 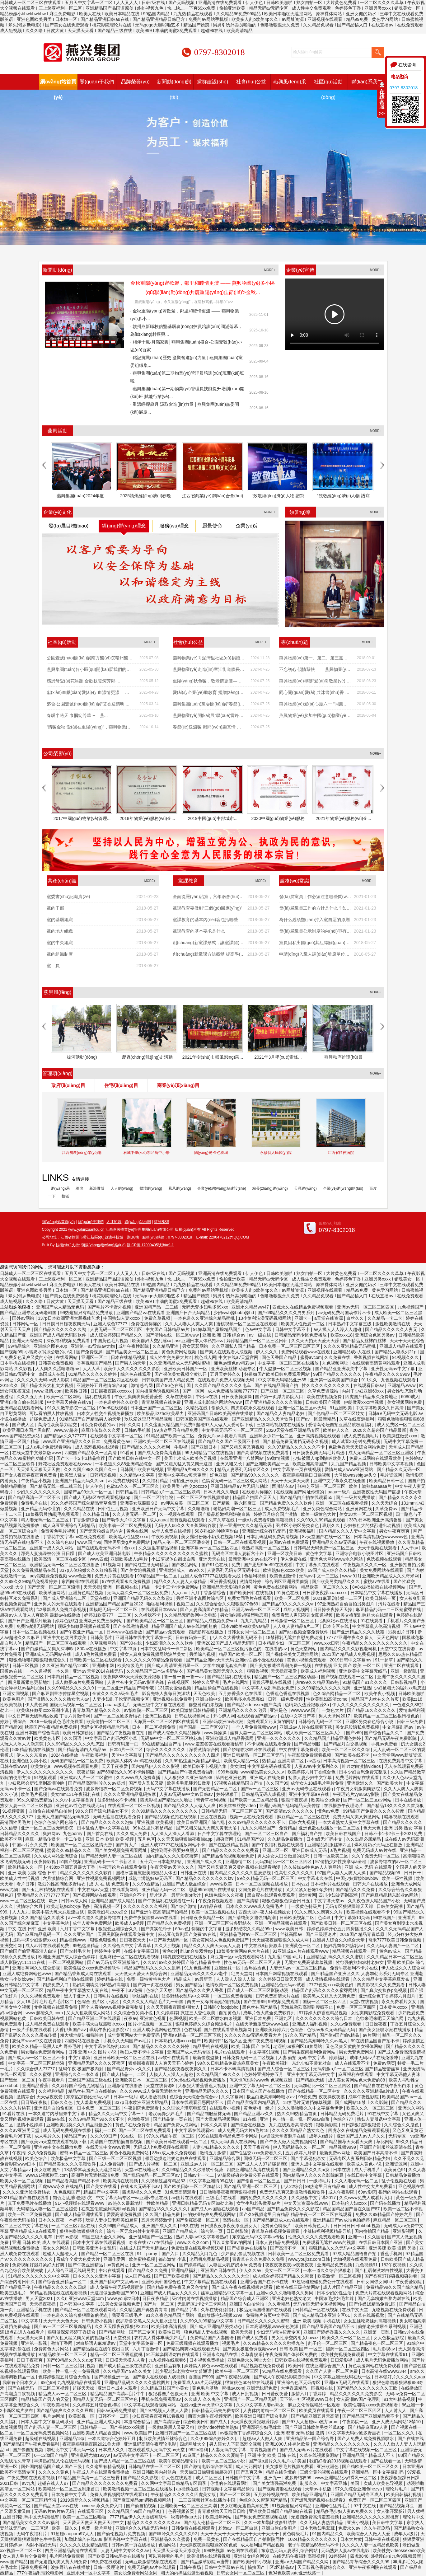 What do you see at coordinates (367, 2264) in the screenshot?
I see `九色视频91` at bounding box center [367, 2264].